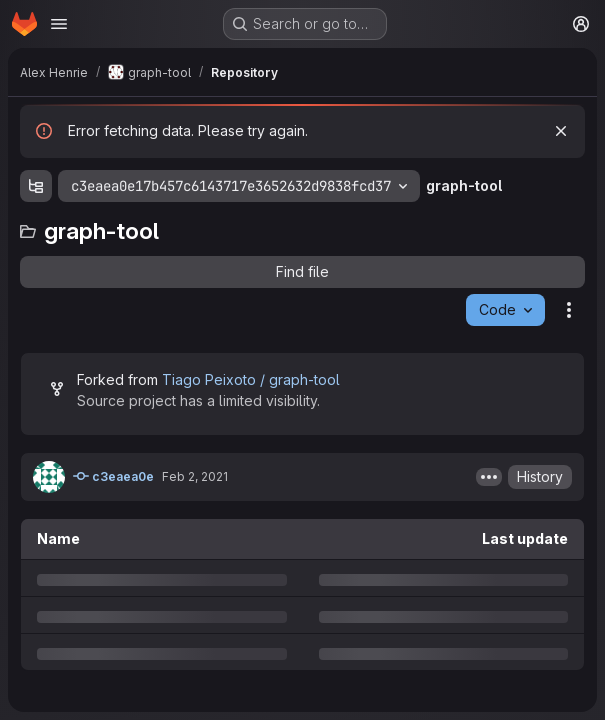  I want to click on [Dismiss], so click(561, 131).